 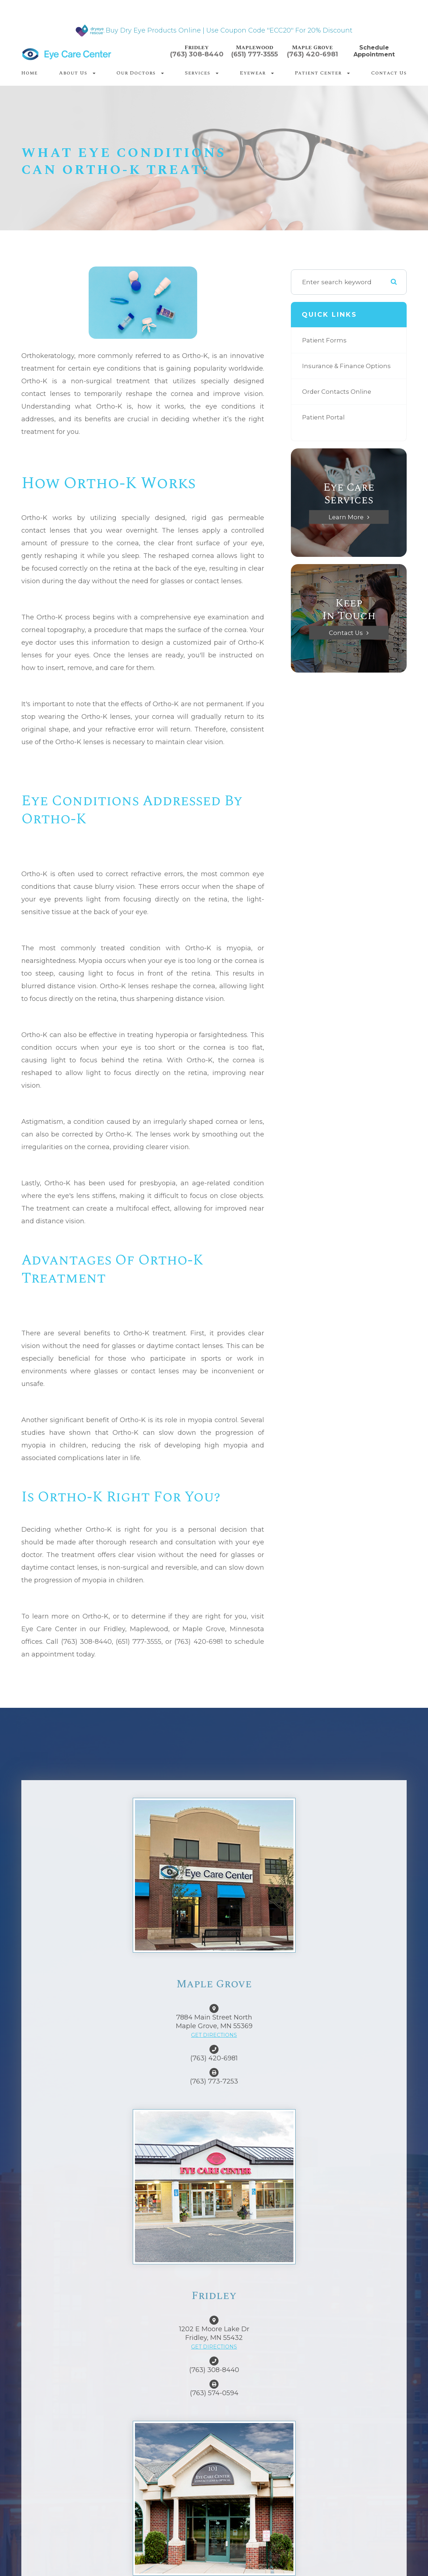 I want to click on GET DIRECTIONS, so click(x=214, y=2035).